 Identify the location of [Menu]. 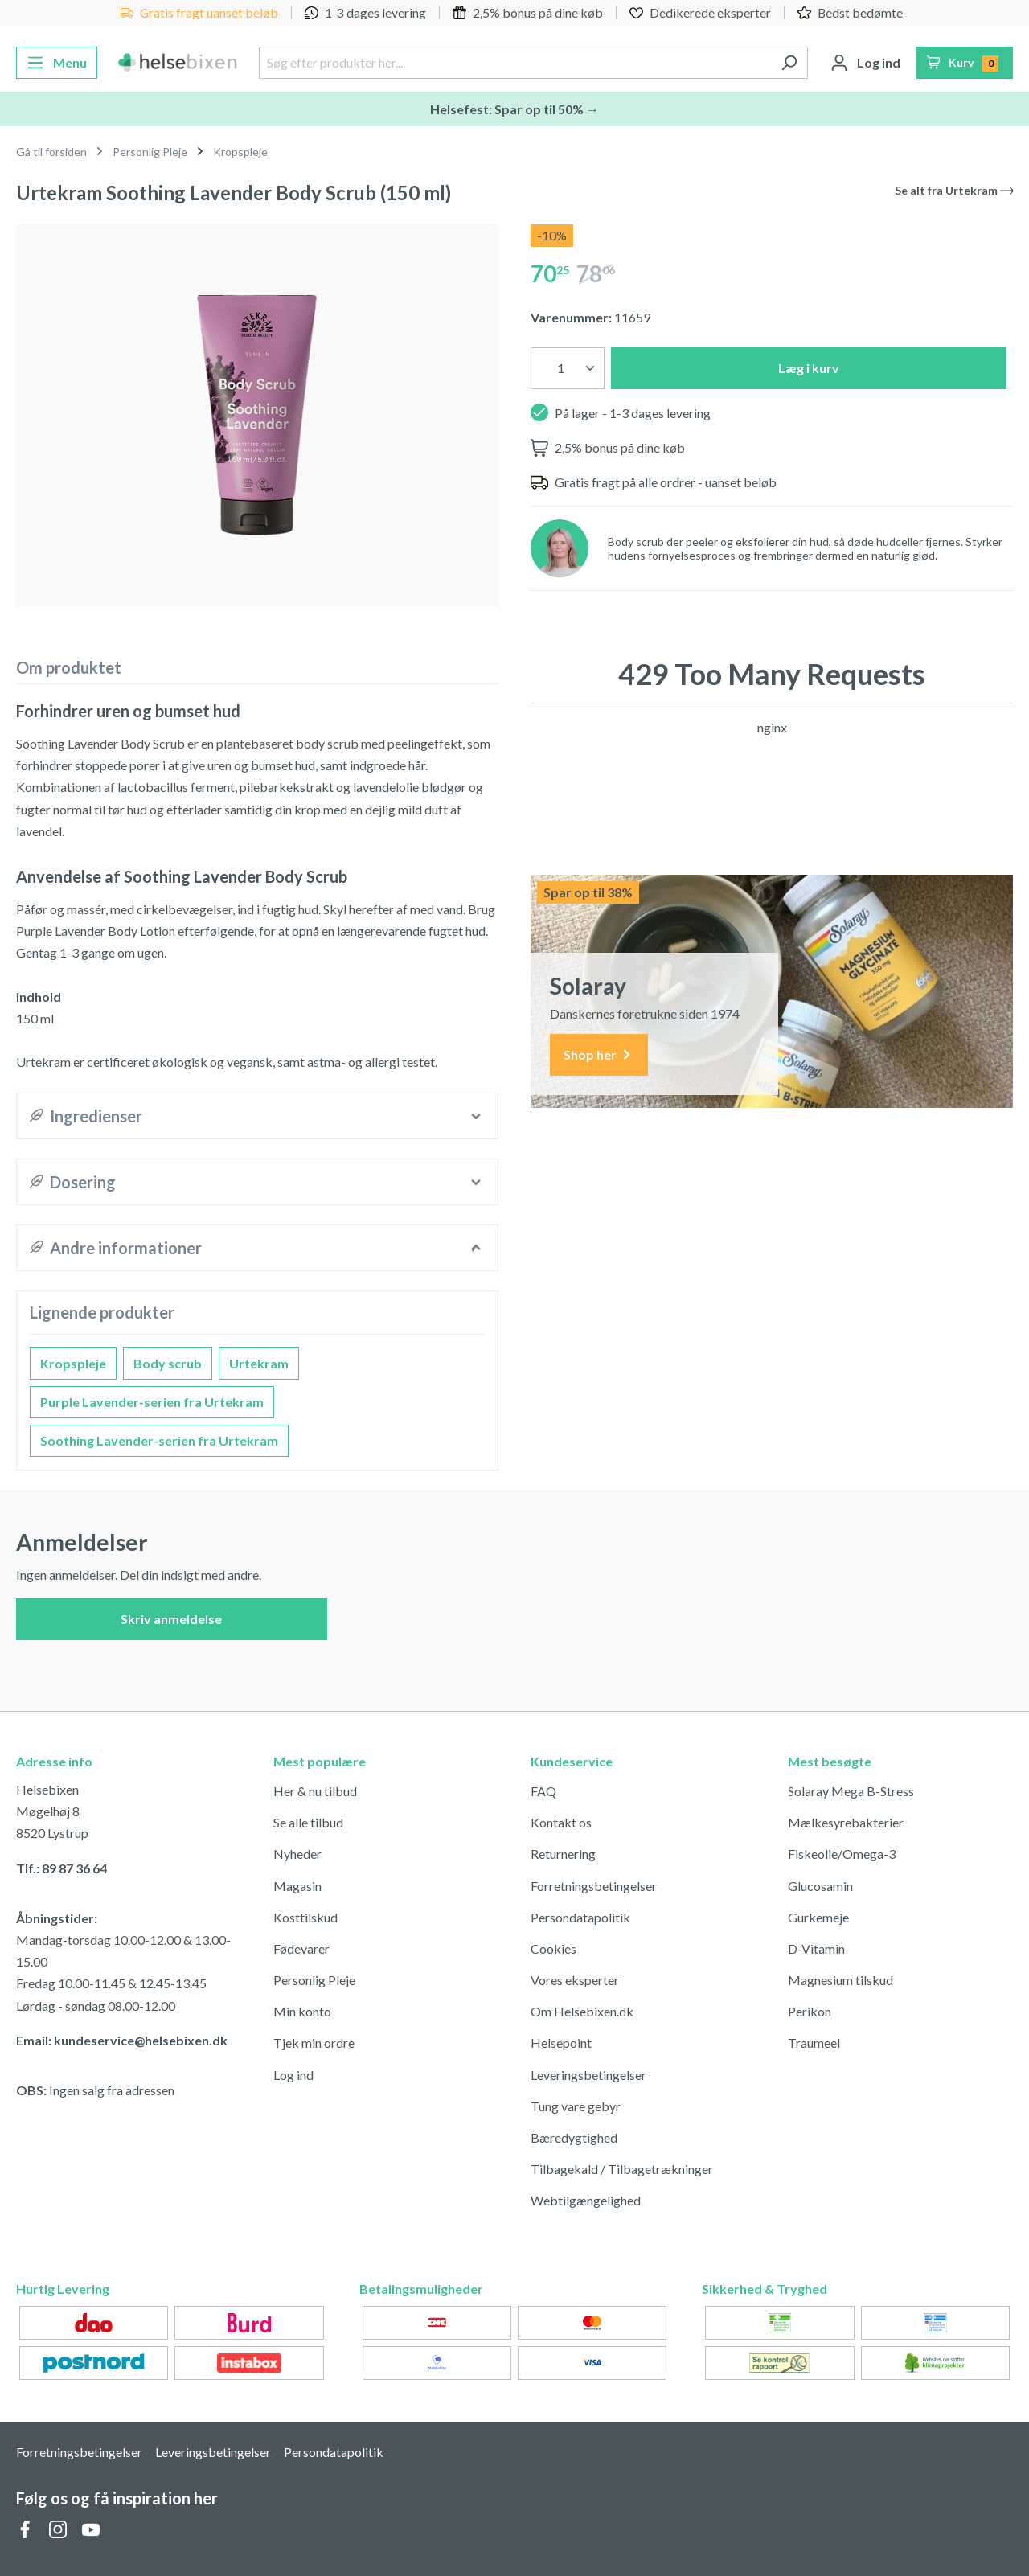
(56, 63).